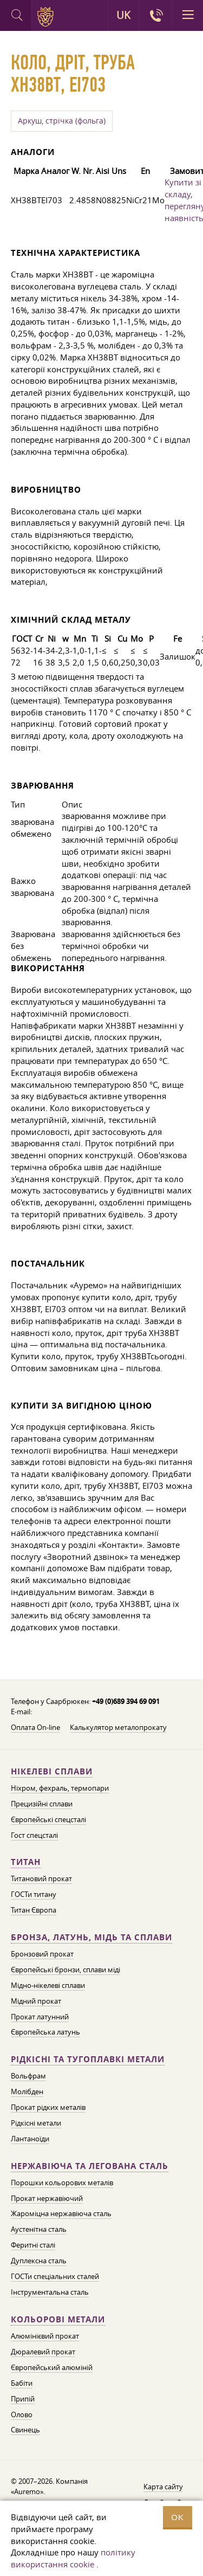  What do you see at coordinates (21, 2414) in the screenshot?
I see `Олово` at bounding box center [21, 2414].